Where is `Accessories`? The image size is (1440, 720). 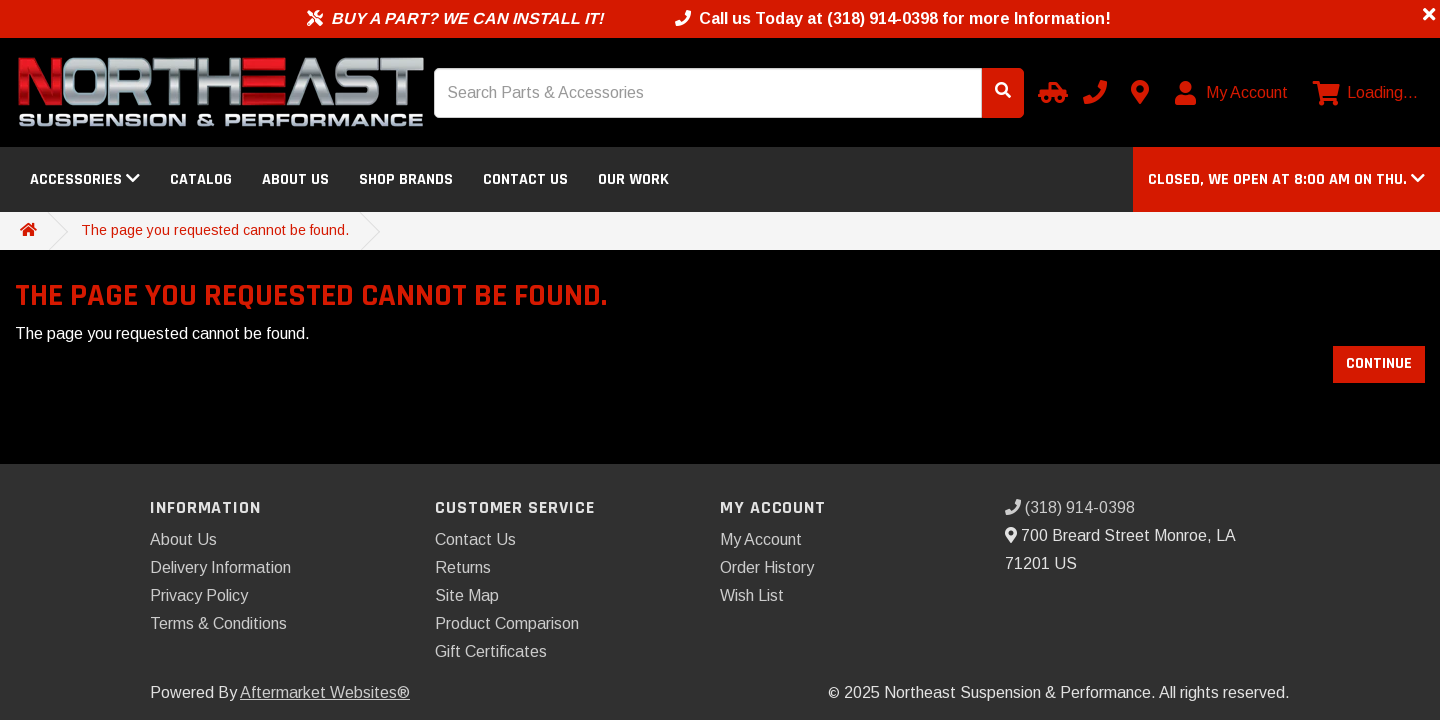 Accessories is located at coordinates (85, 179).